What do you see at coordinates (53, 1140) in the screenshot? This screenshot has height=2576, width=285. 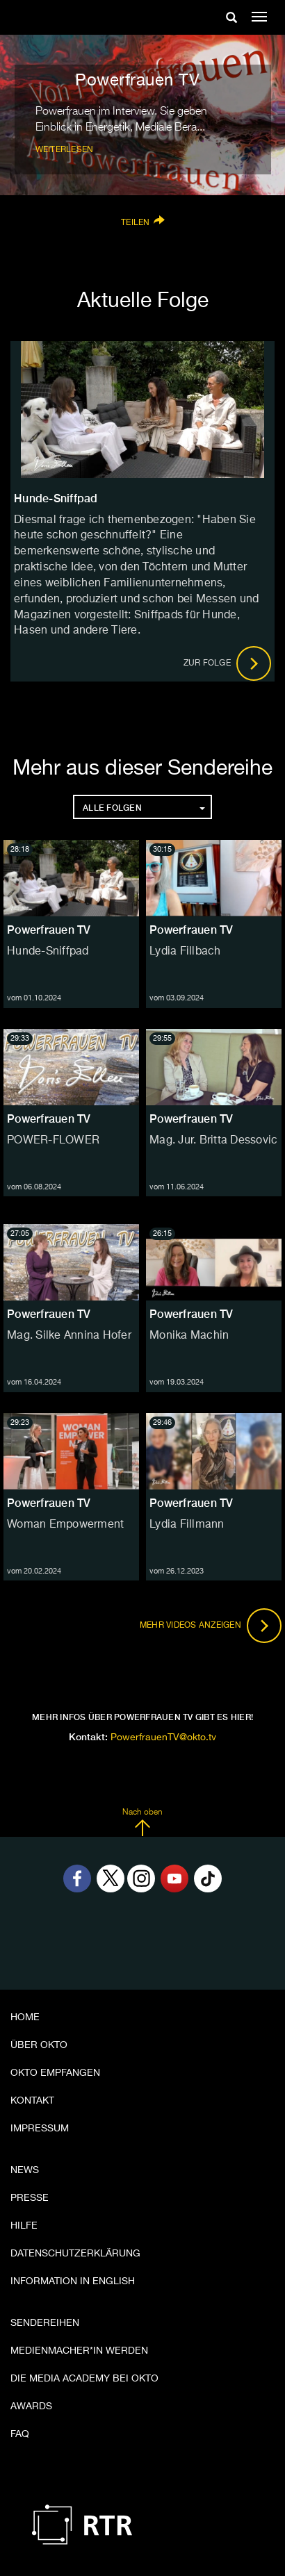 I see `POWER-FLOWER` at bounding box center [53, 1140].